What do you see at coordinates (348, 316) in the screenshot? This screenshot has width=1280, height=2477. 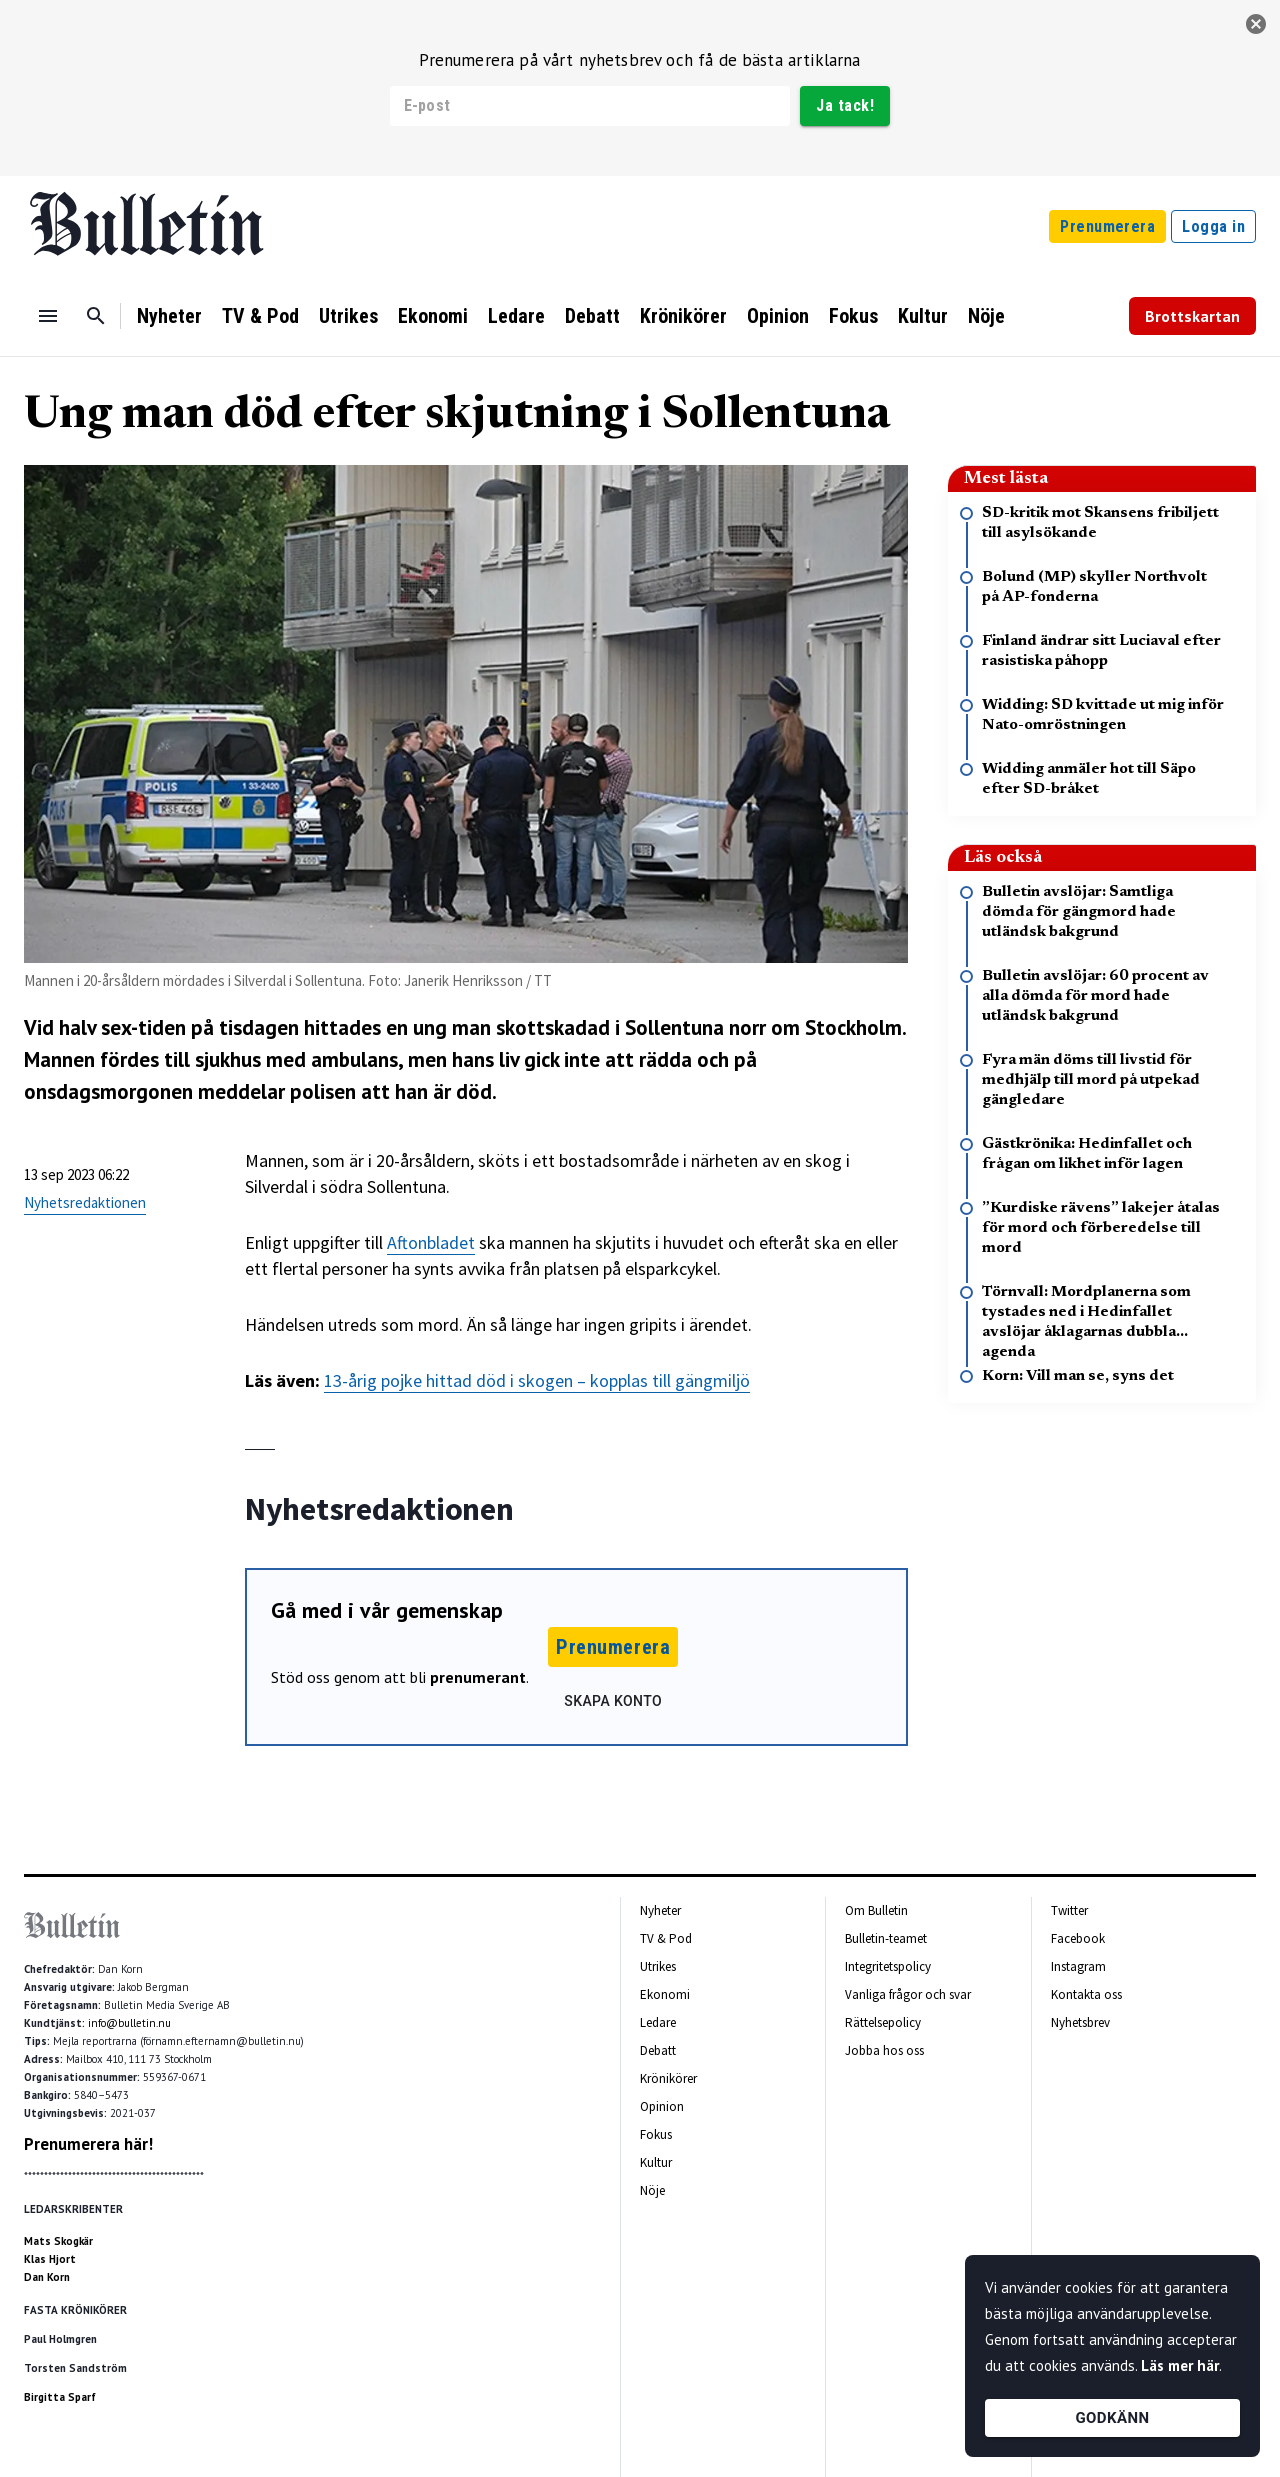 I see `Utrikes` at bounding box center [348, 316].